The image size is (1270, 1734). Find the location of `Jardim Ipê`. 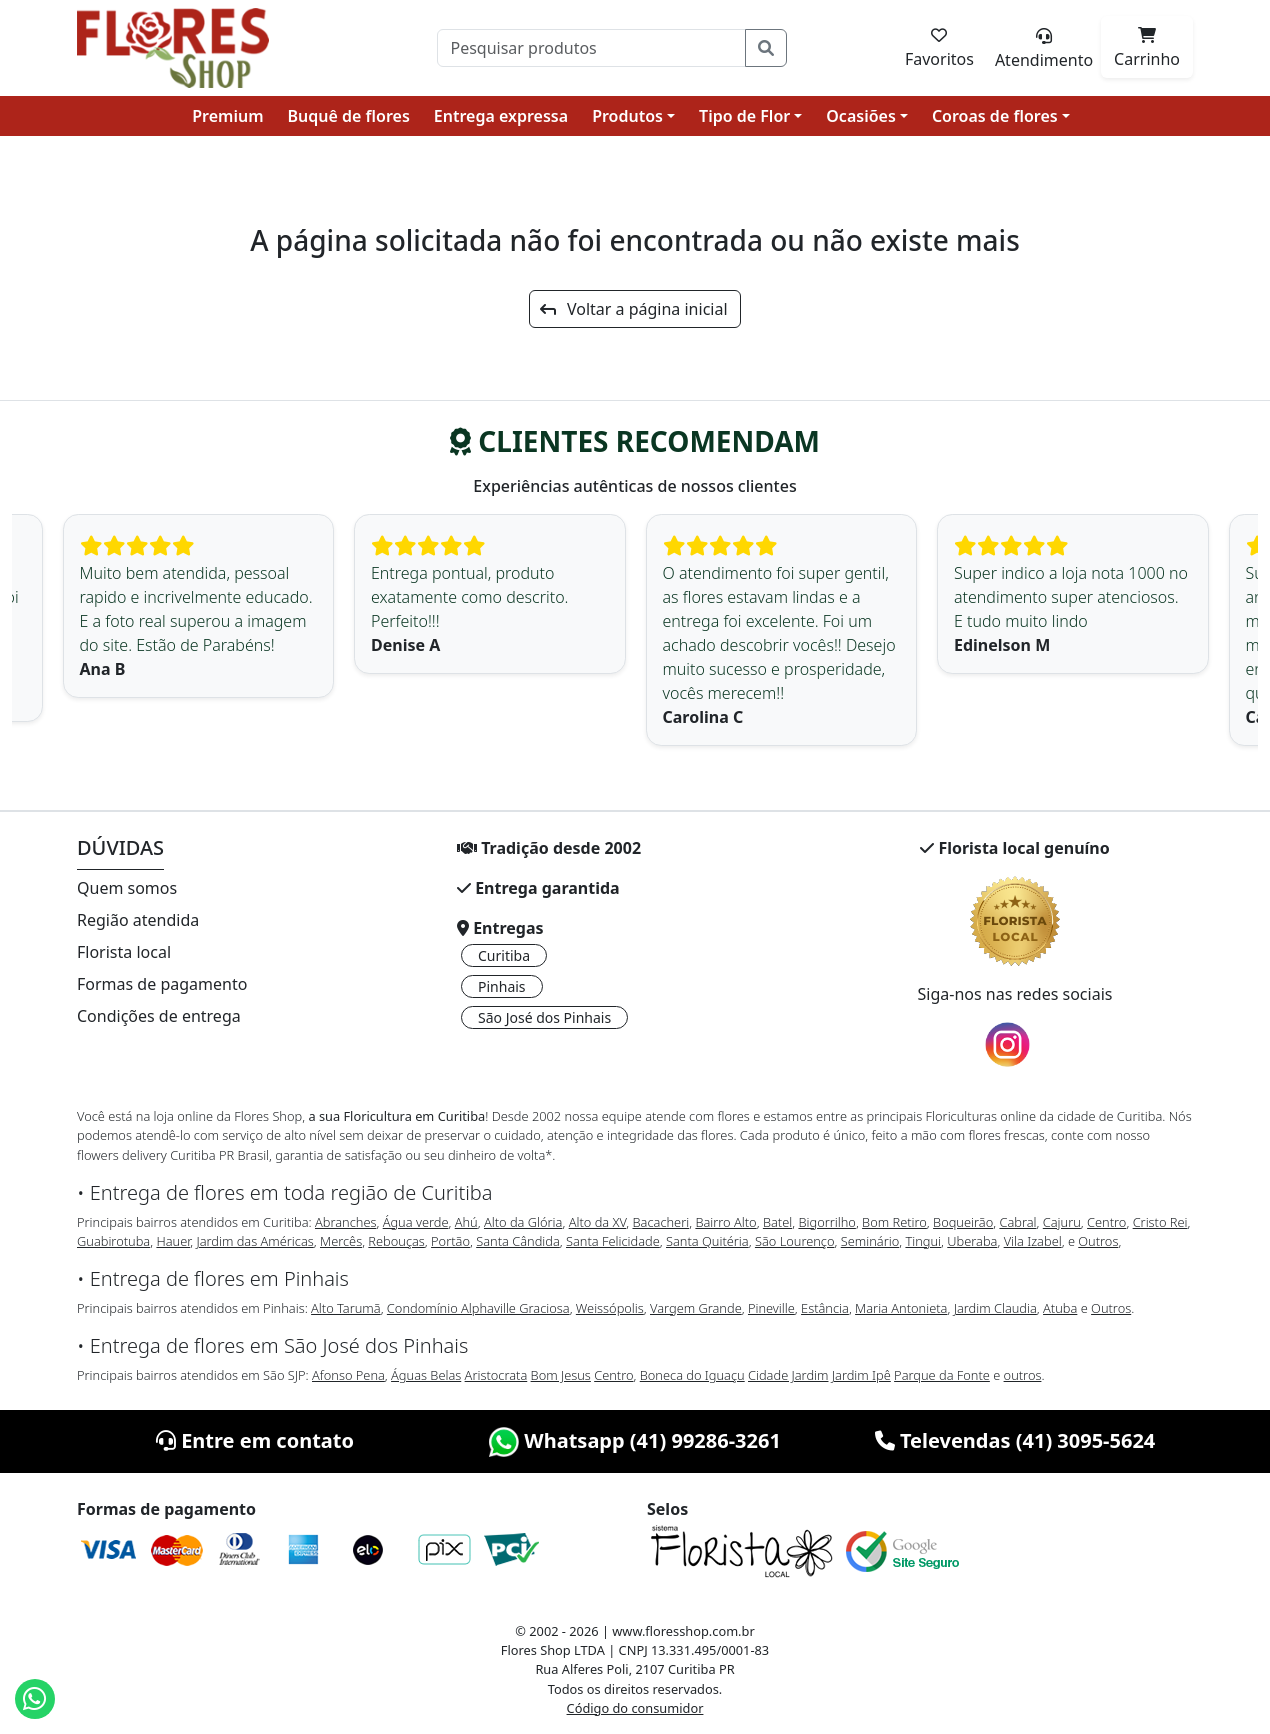

Jardim Ipê is located at coordinates (861, 1375).